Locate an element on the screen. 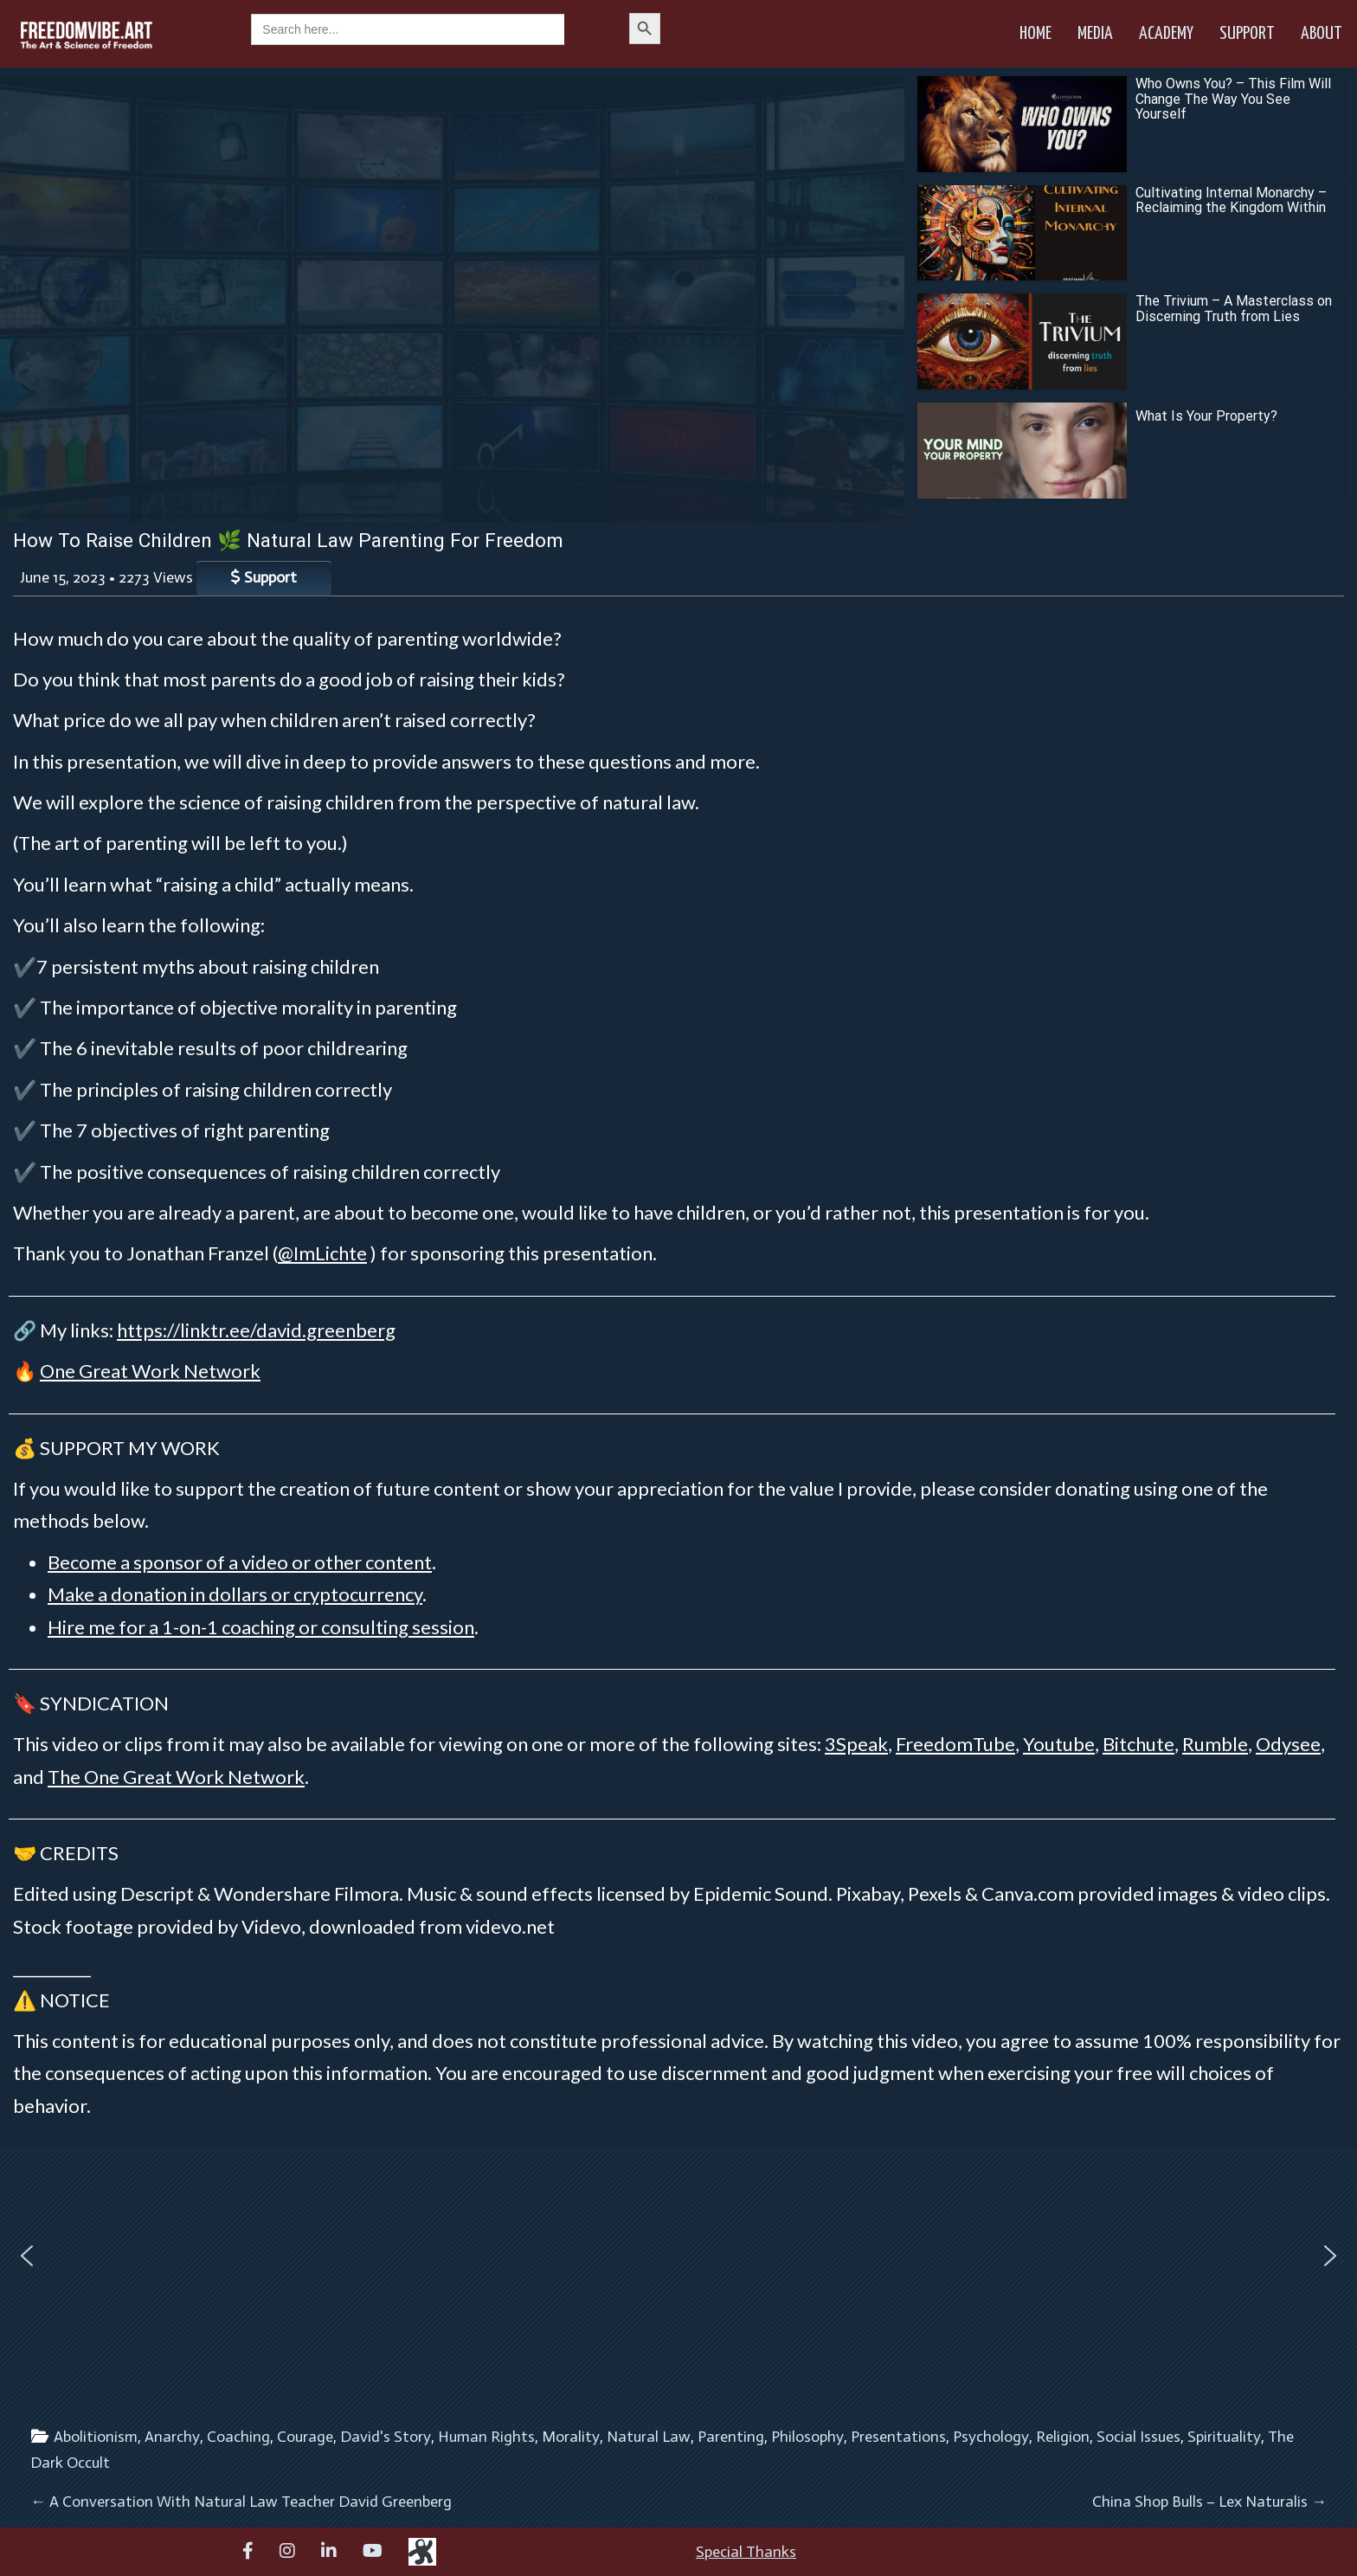 Image resolution: width=1357 pixels, height=2576 pixels. Philosophy is located at coordinates (807, 2436).